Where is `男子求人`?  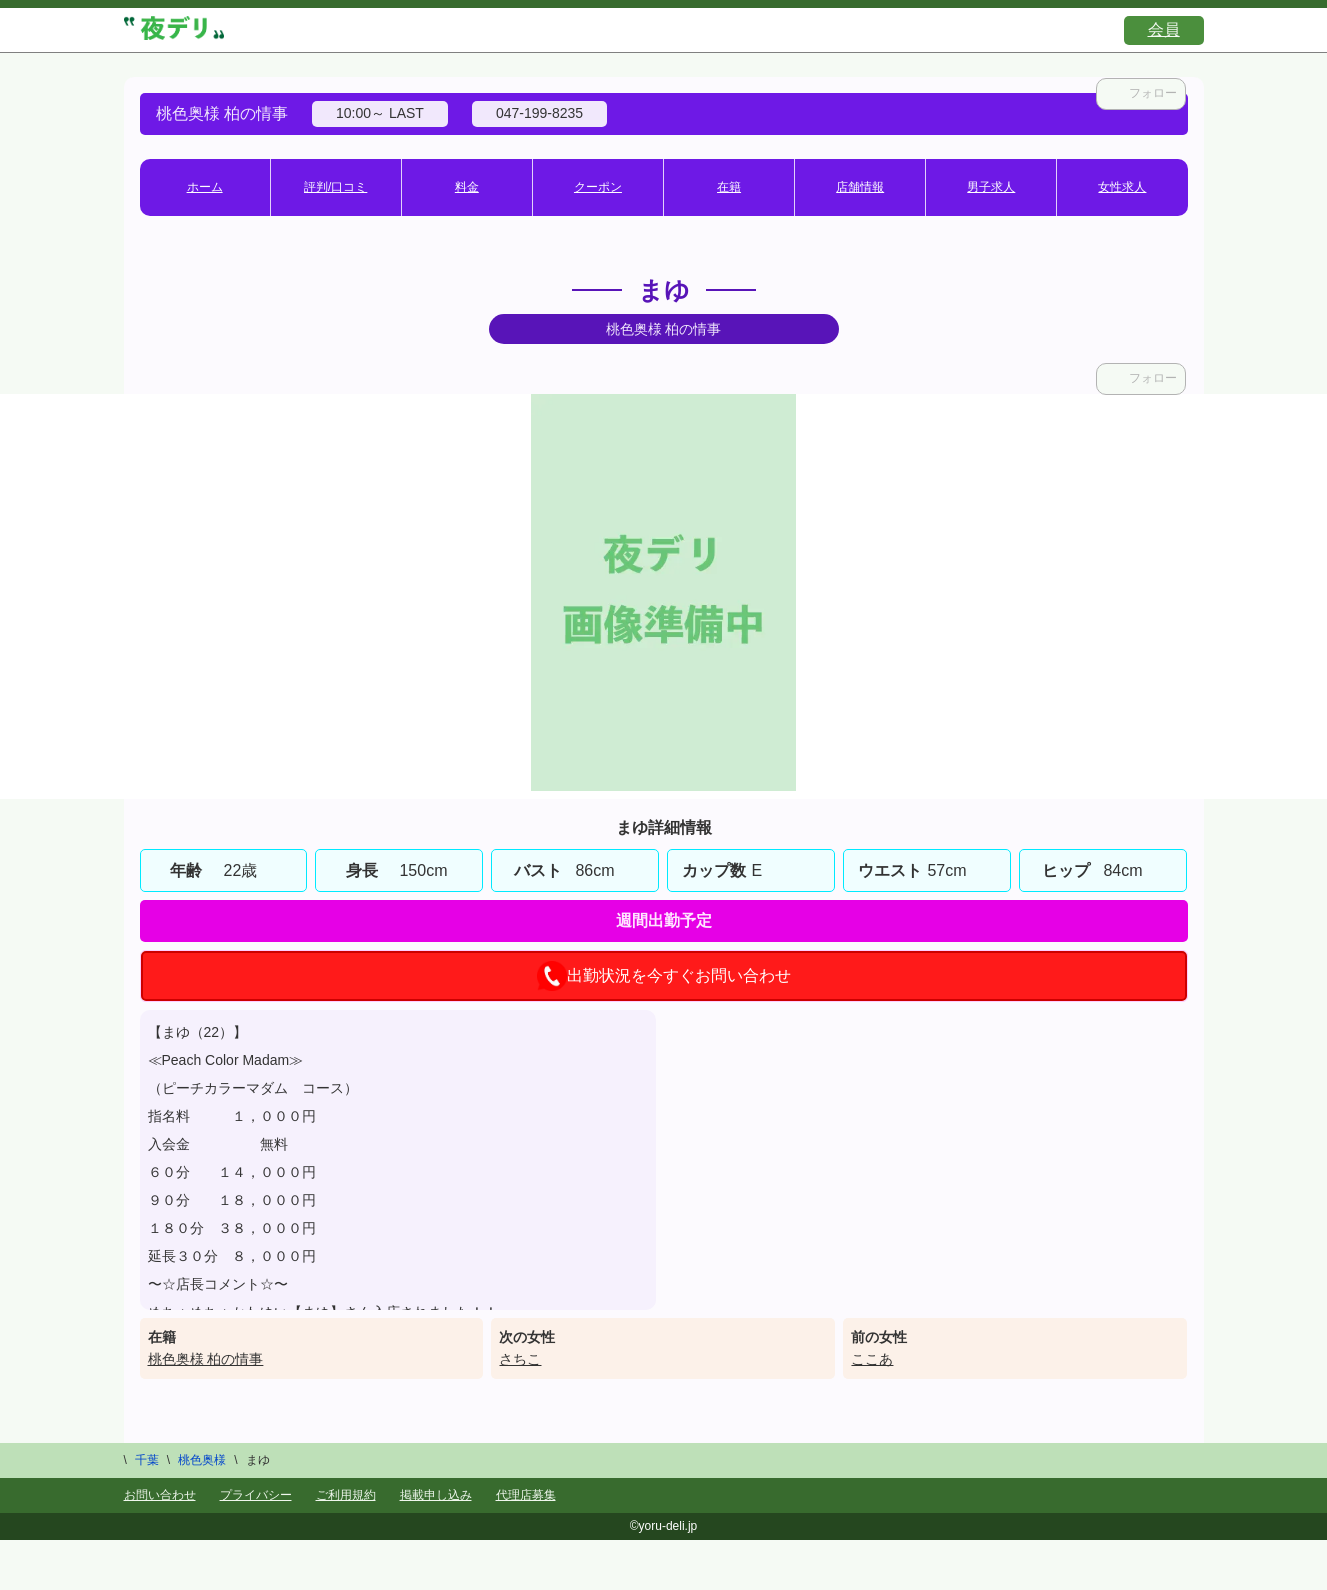
男子求人 is located at coordinates (991, 187).